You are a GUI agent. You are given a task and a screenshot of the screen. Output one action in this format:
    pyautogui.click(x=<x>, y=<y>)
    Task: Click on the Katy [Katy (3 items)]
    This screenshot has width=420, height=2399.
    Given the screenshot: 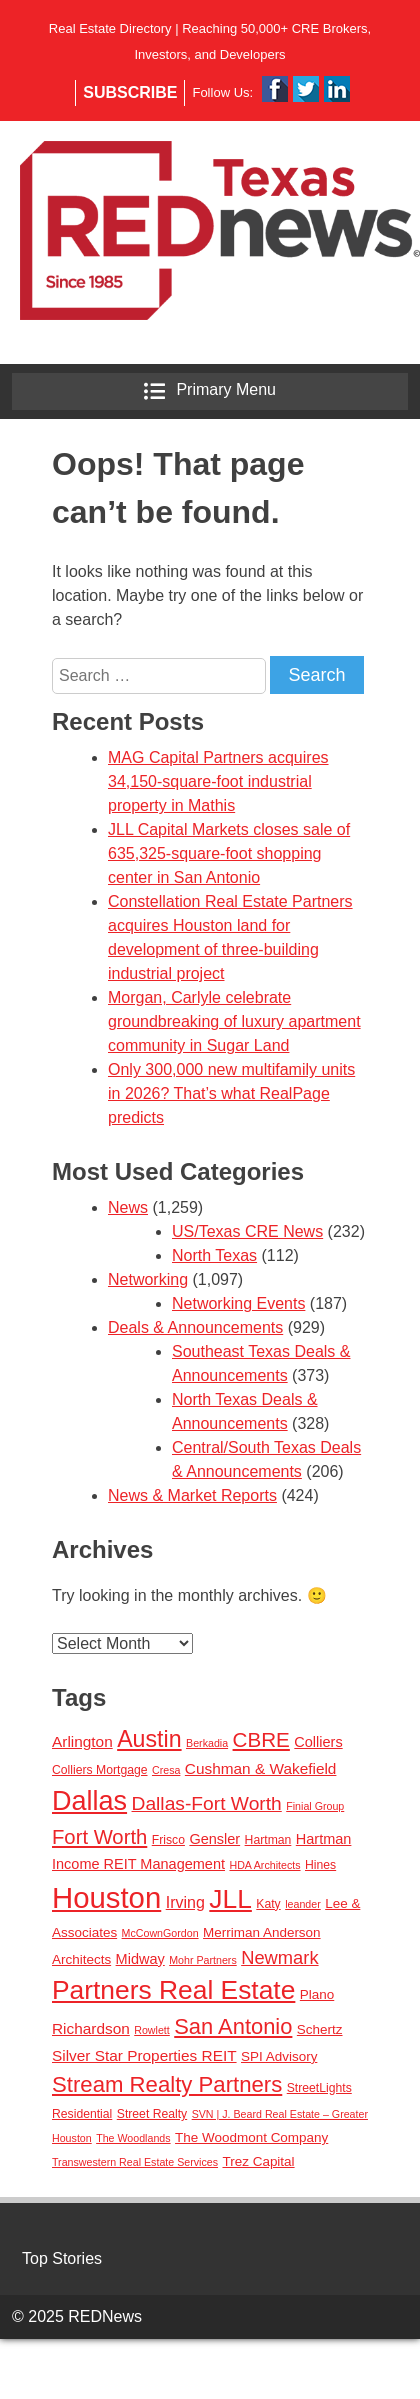 What is the action you would take?
    pyautogui.click(x=268, y=1904)
    